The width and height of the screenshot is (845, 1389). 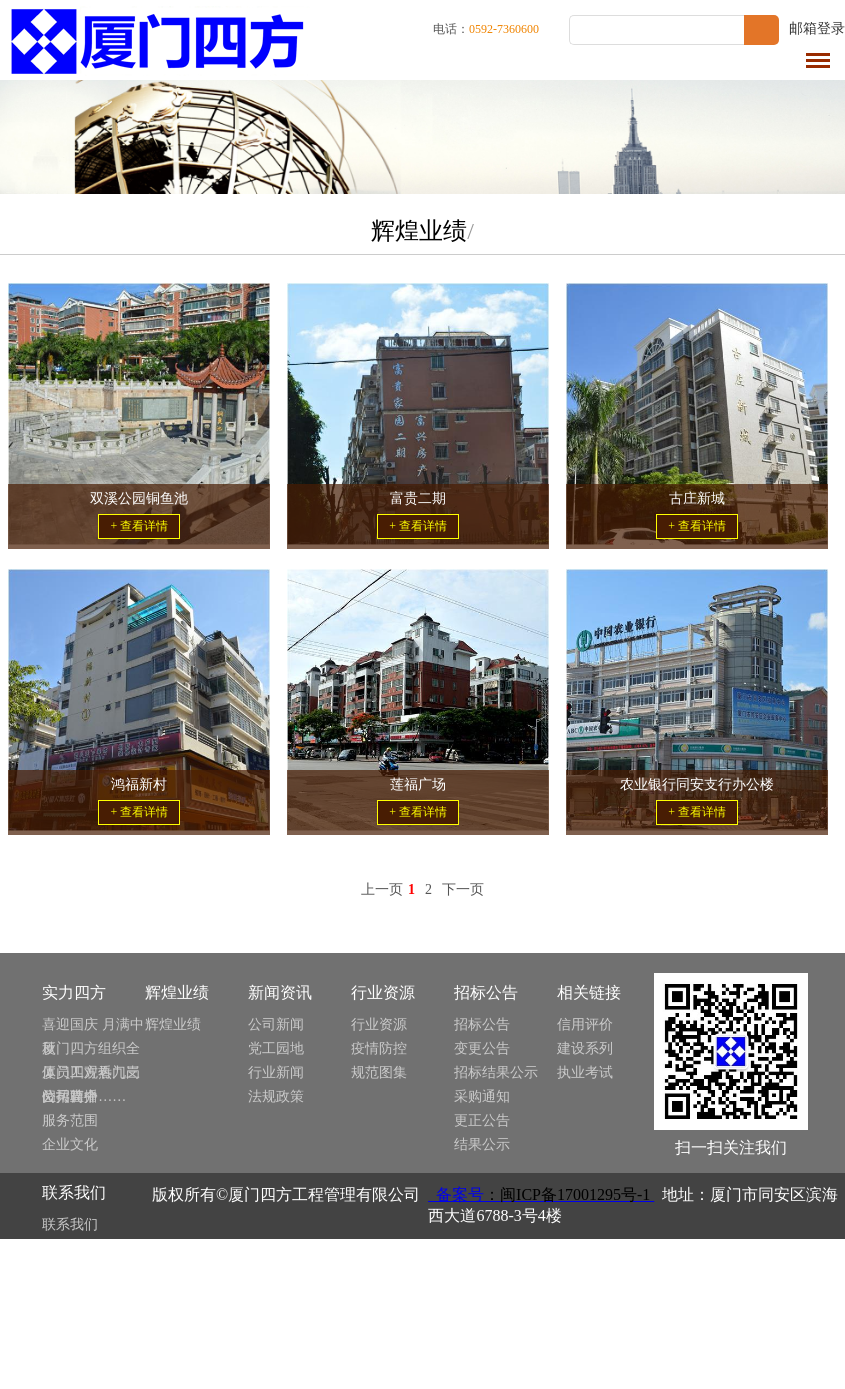 I want to click on + 查看详情, so click(x=140, y=526).